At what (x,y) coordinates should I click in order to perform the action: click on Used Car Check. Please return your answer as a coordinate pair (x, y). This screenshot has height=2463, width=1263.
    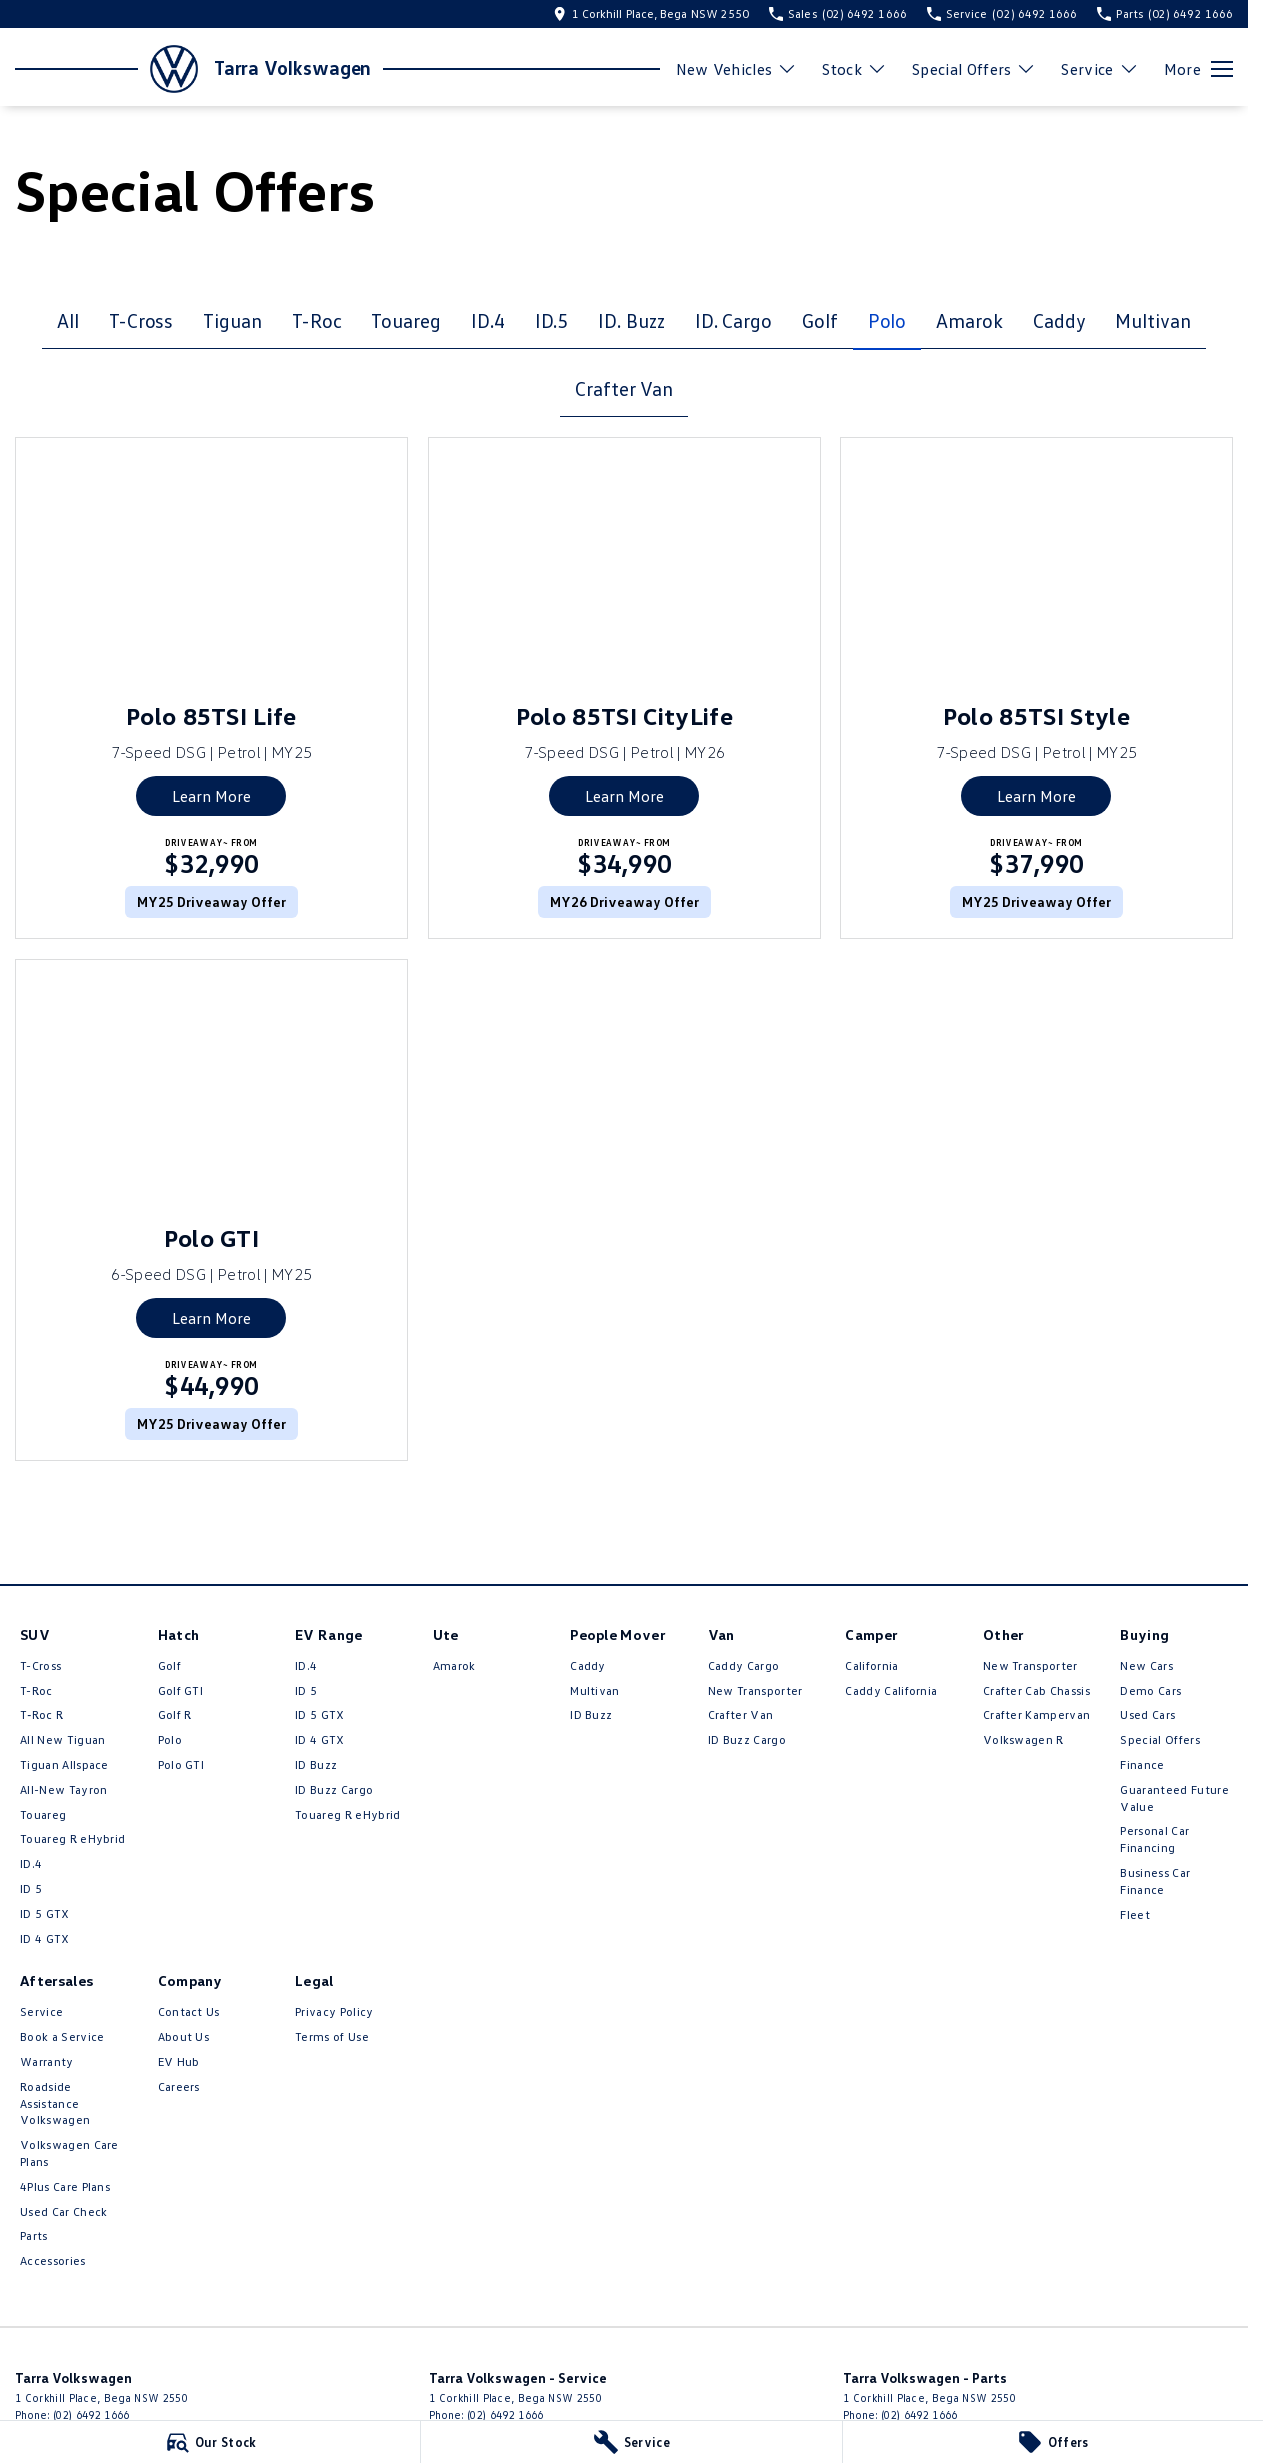
    Looking at the image, I should click on (63, 2211).